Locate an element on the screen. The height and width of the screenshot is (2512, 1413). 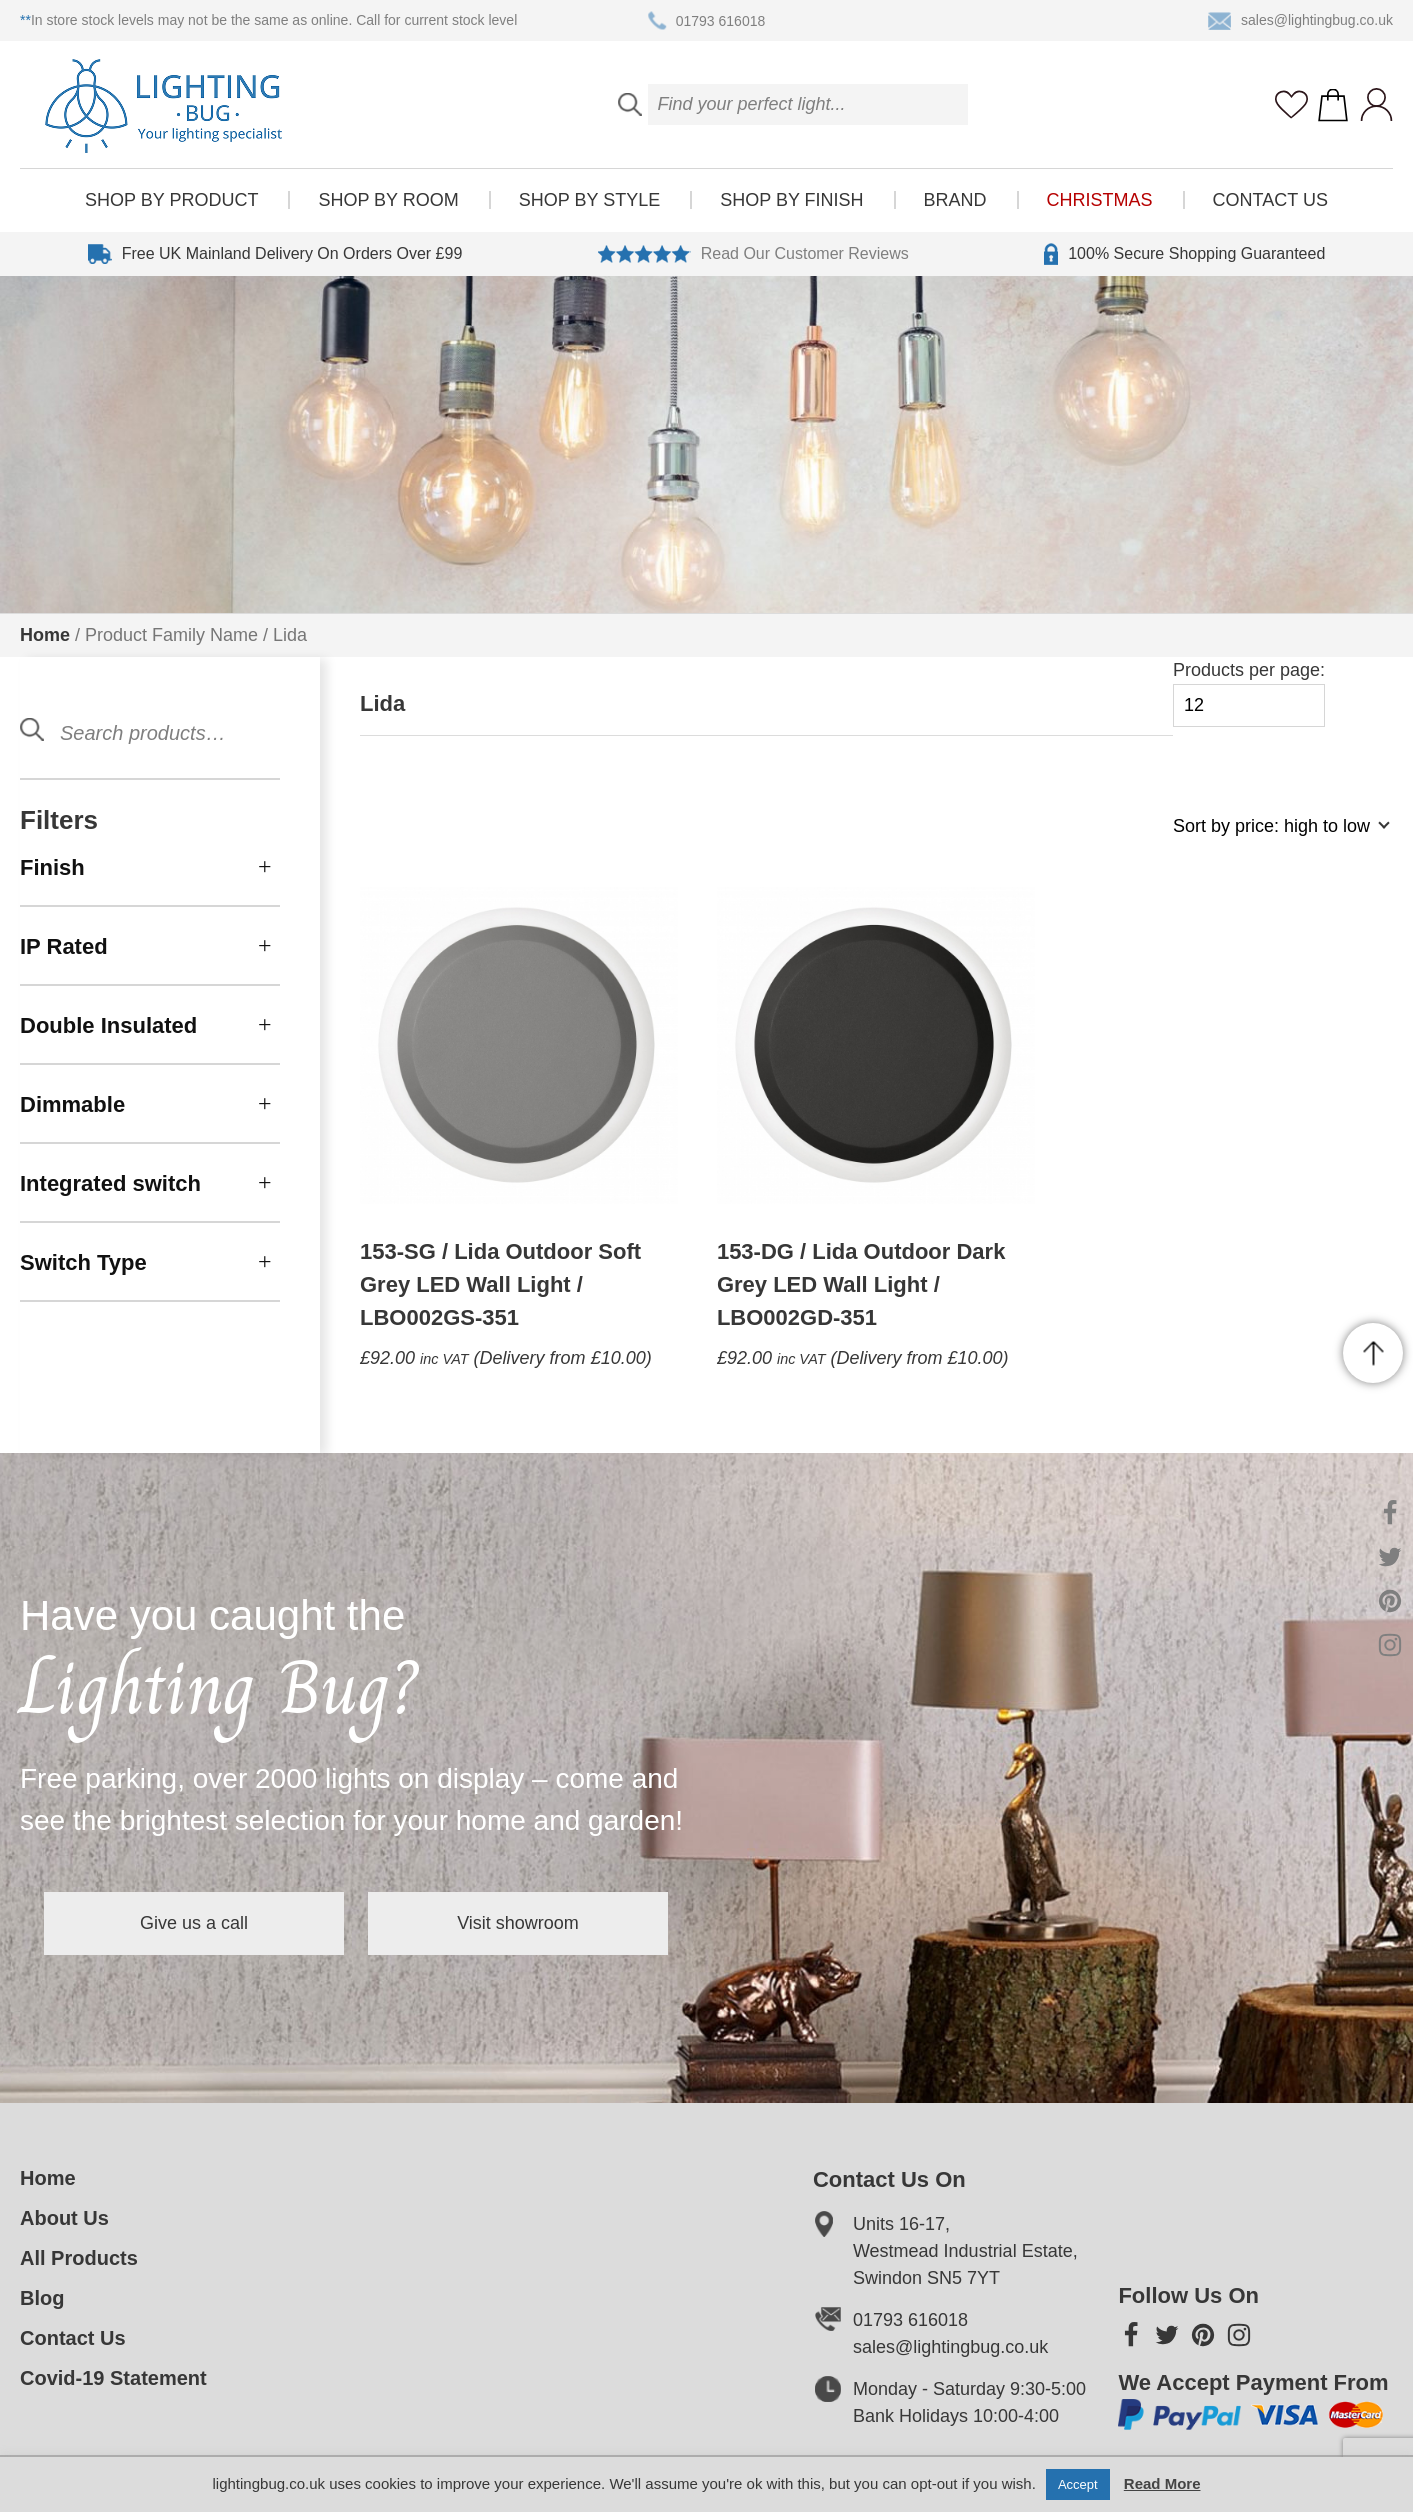
Give us a call is located at coordinates (194, 1923).